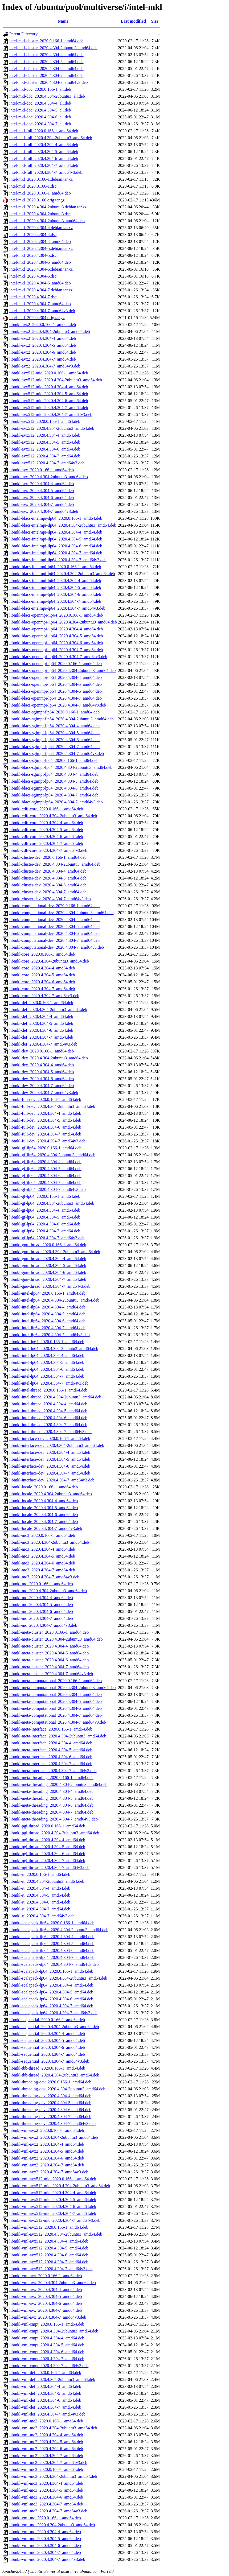 The width and height of the screenshot is (229, 2576). What do you see at coordinates (47, 2047) in the screenshot?
I see `libmkl-sequential_2020.4.304-6_amd64.deb` at bounding box center [47, 2047].